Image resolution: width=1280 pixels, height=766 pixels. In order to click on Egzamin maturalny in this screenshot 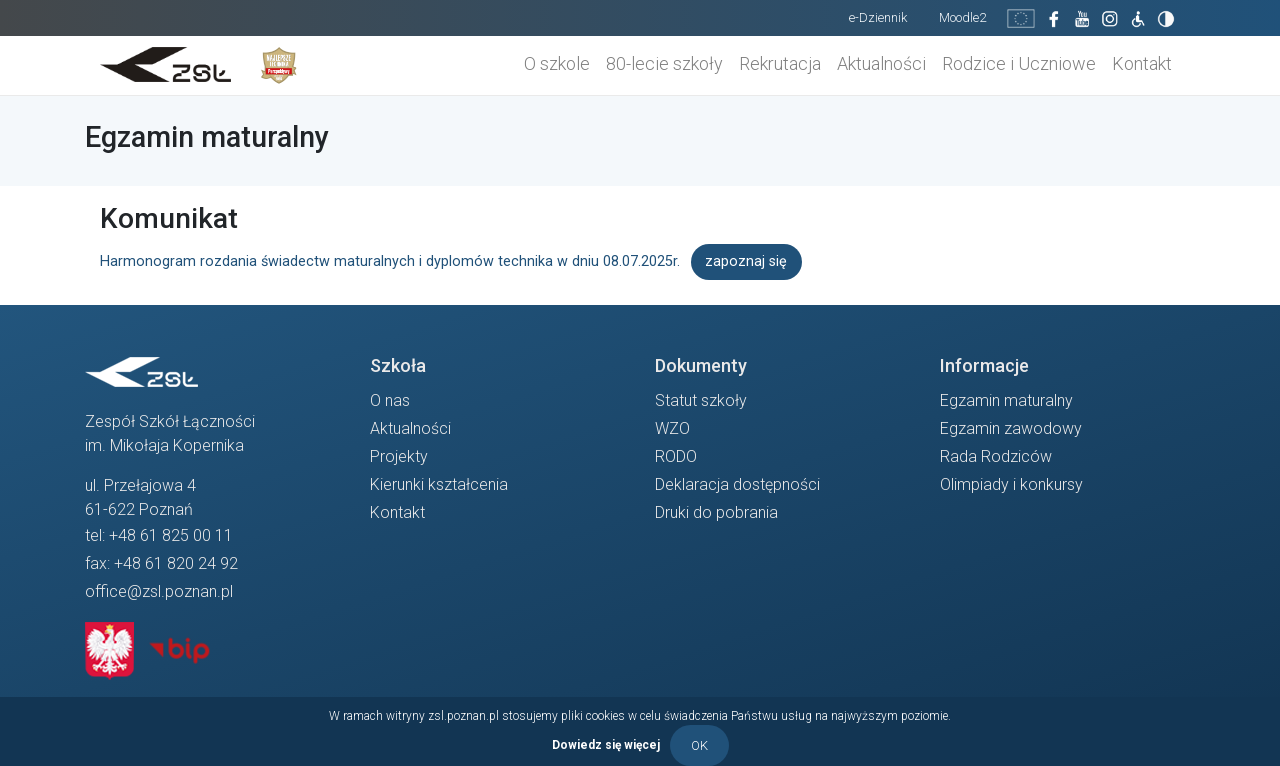, I will do `click(1006, 400)`.